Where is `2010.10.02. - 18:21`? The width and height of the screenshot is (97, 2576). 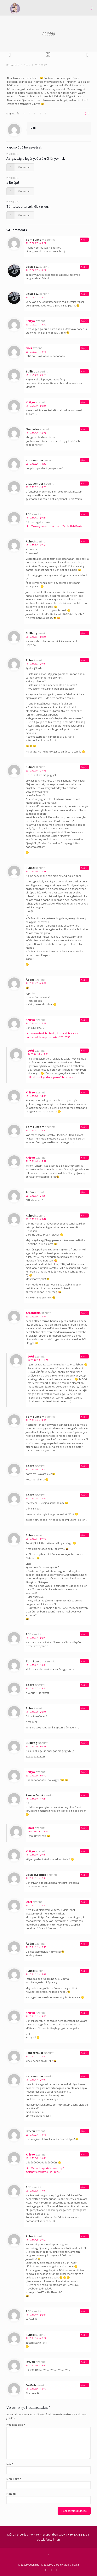 2010.10.02. - 18:21 is located at coordinates (36, 433).